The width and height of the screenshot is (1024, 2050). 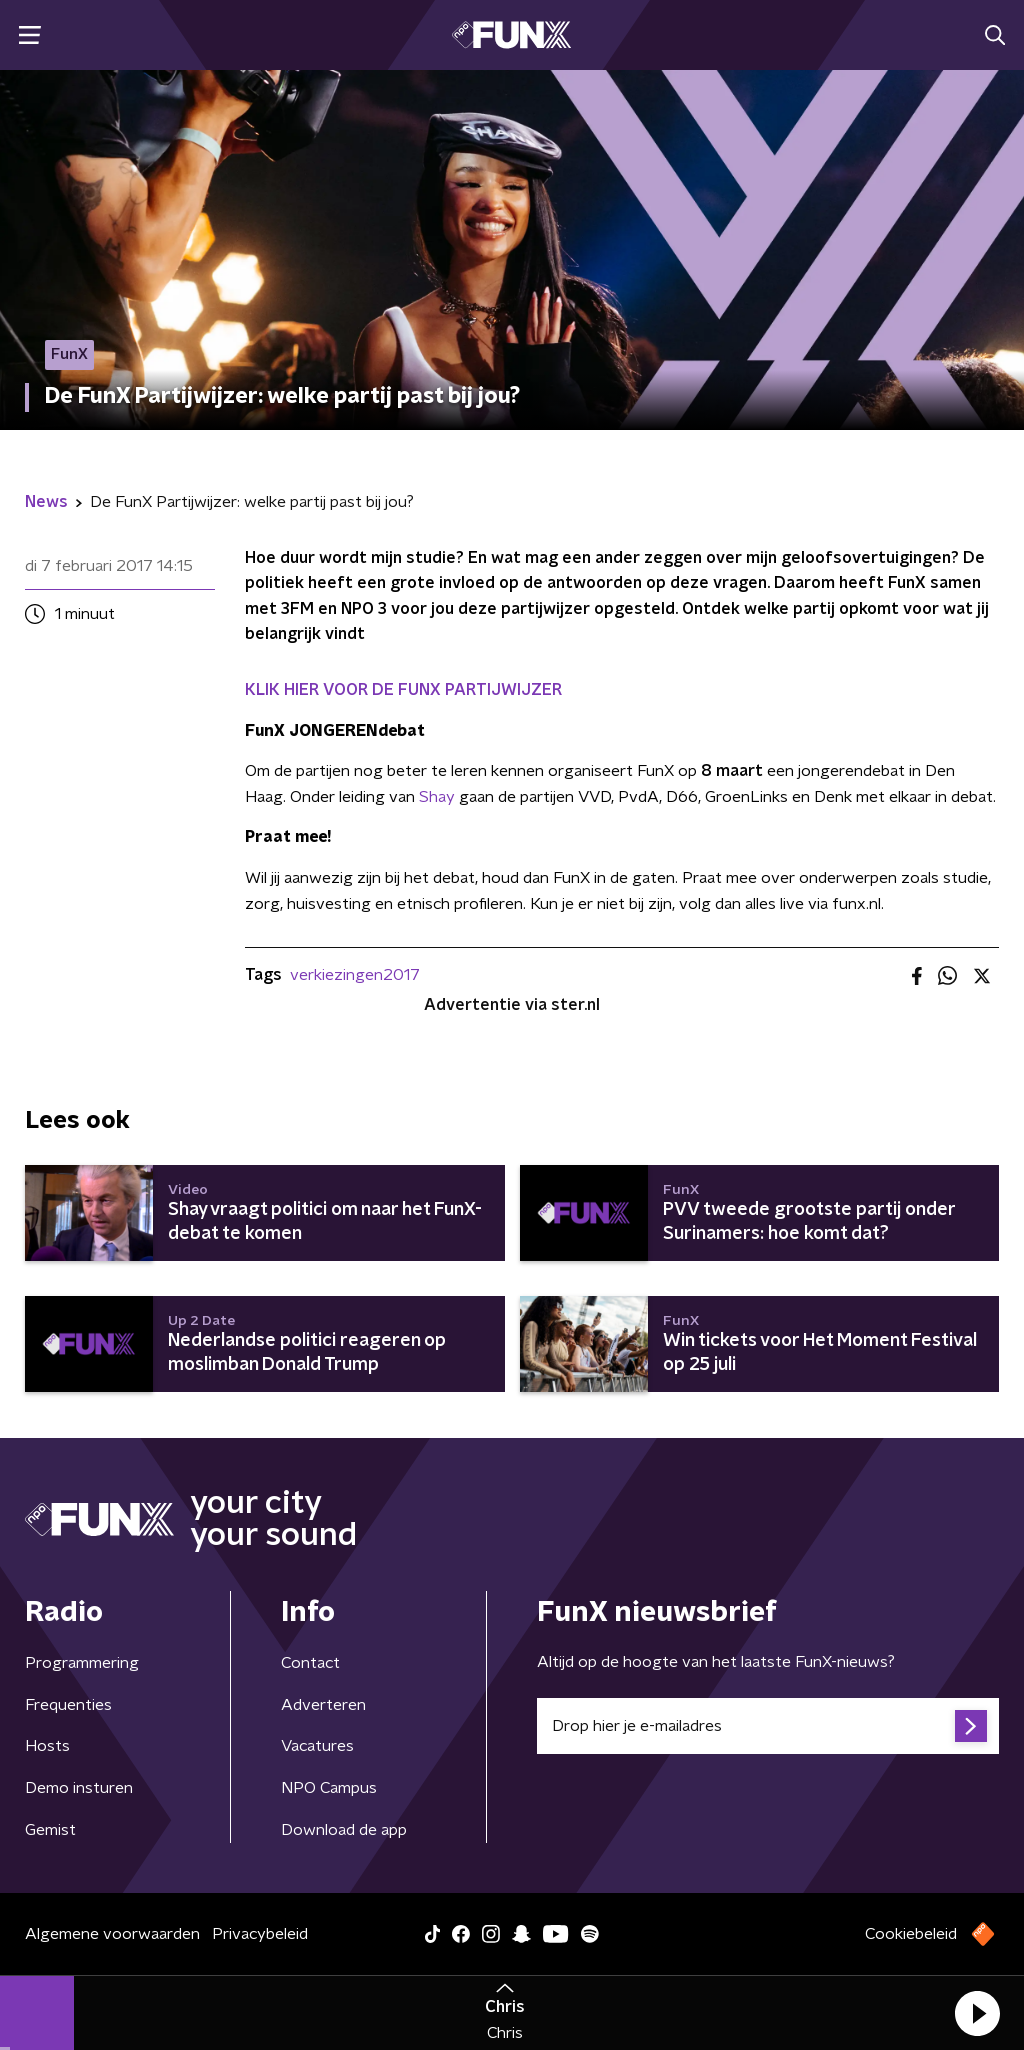 What do you see at coordinates (977, 2013) in the screenshot?
I see `[button]` at bounding box center [977, 2013].